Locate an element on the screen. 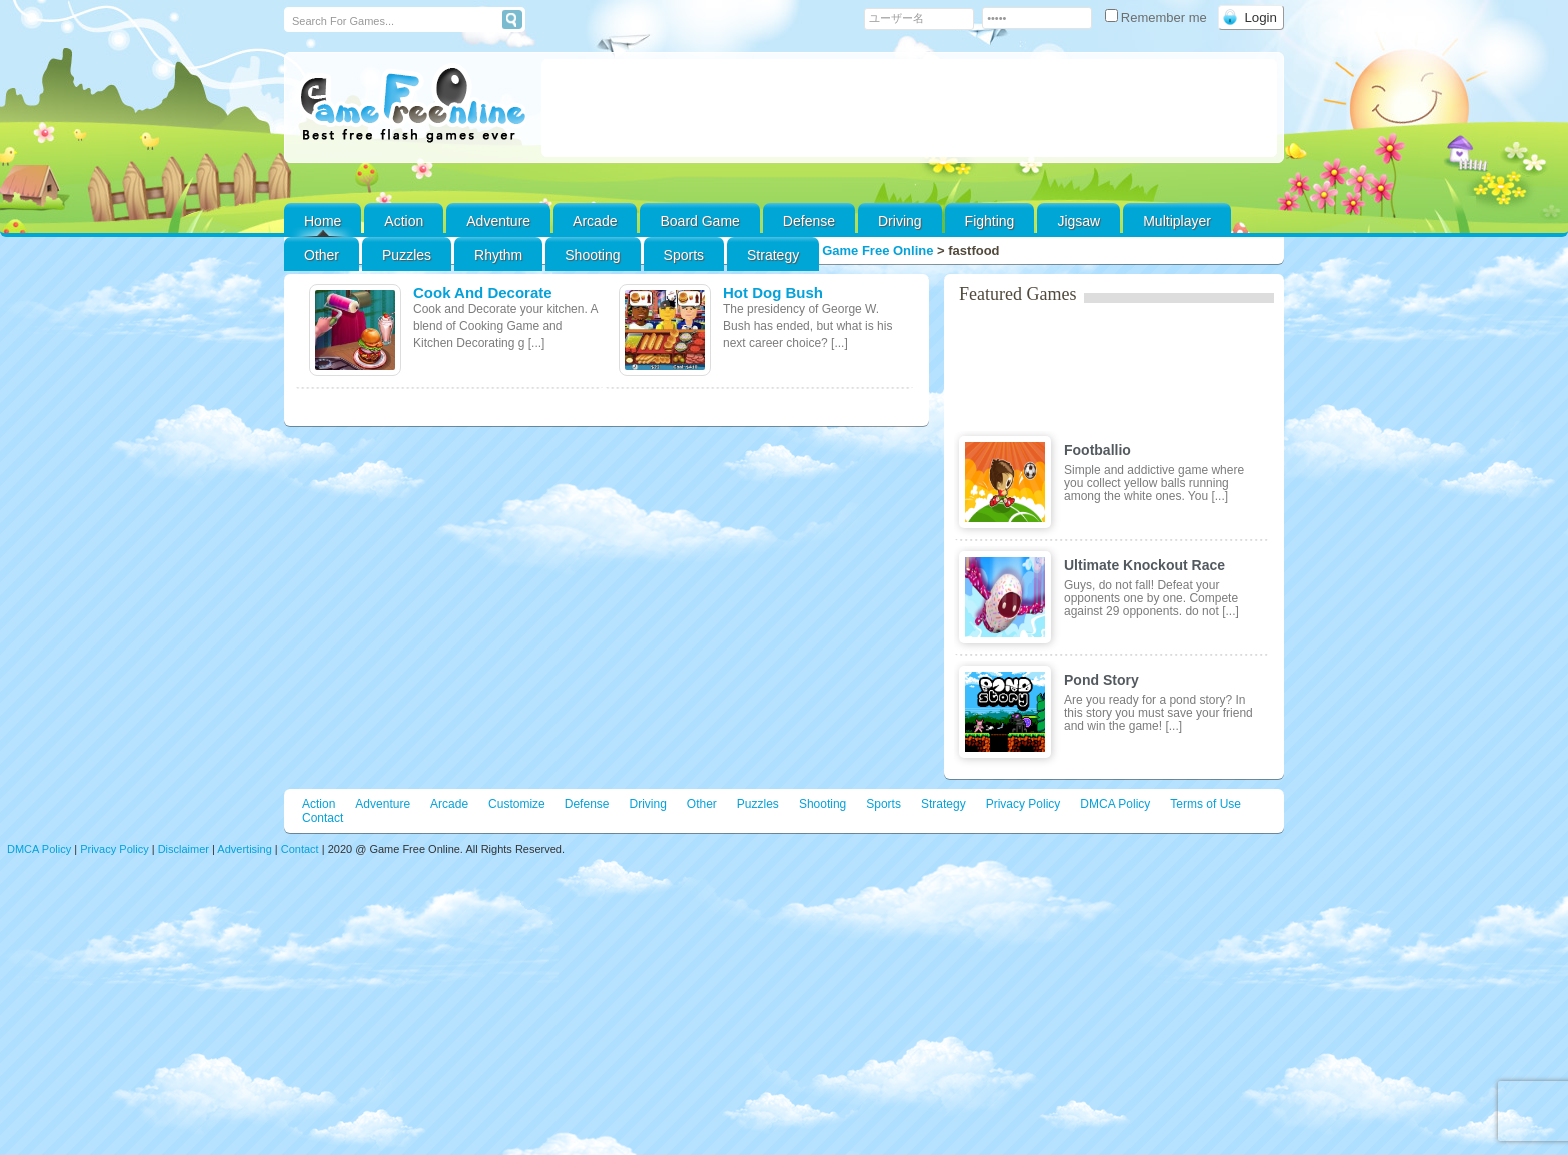 This screenshot has height=1155, width=1568. Remember me is located at coordinates (1158, 17).